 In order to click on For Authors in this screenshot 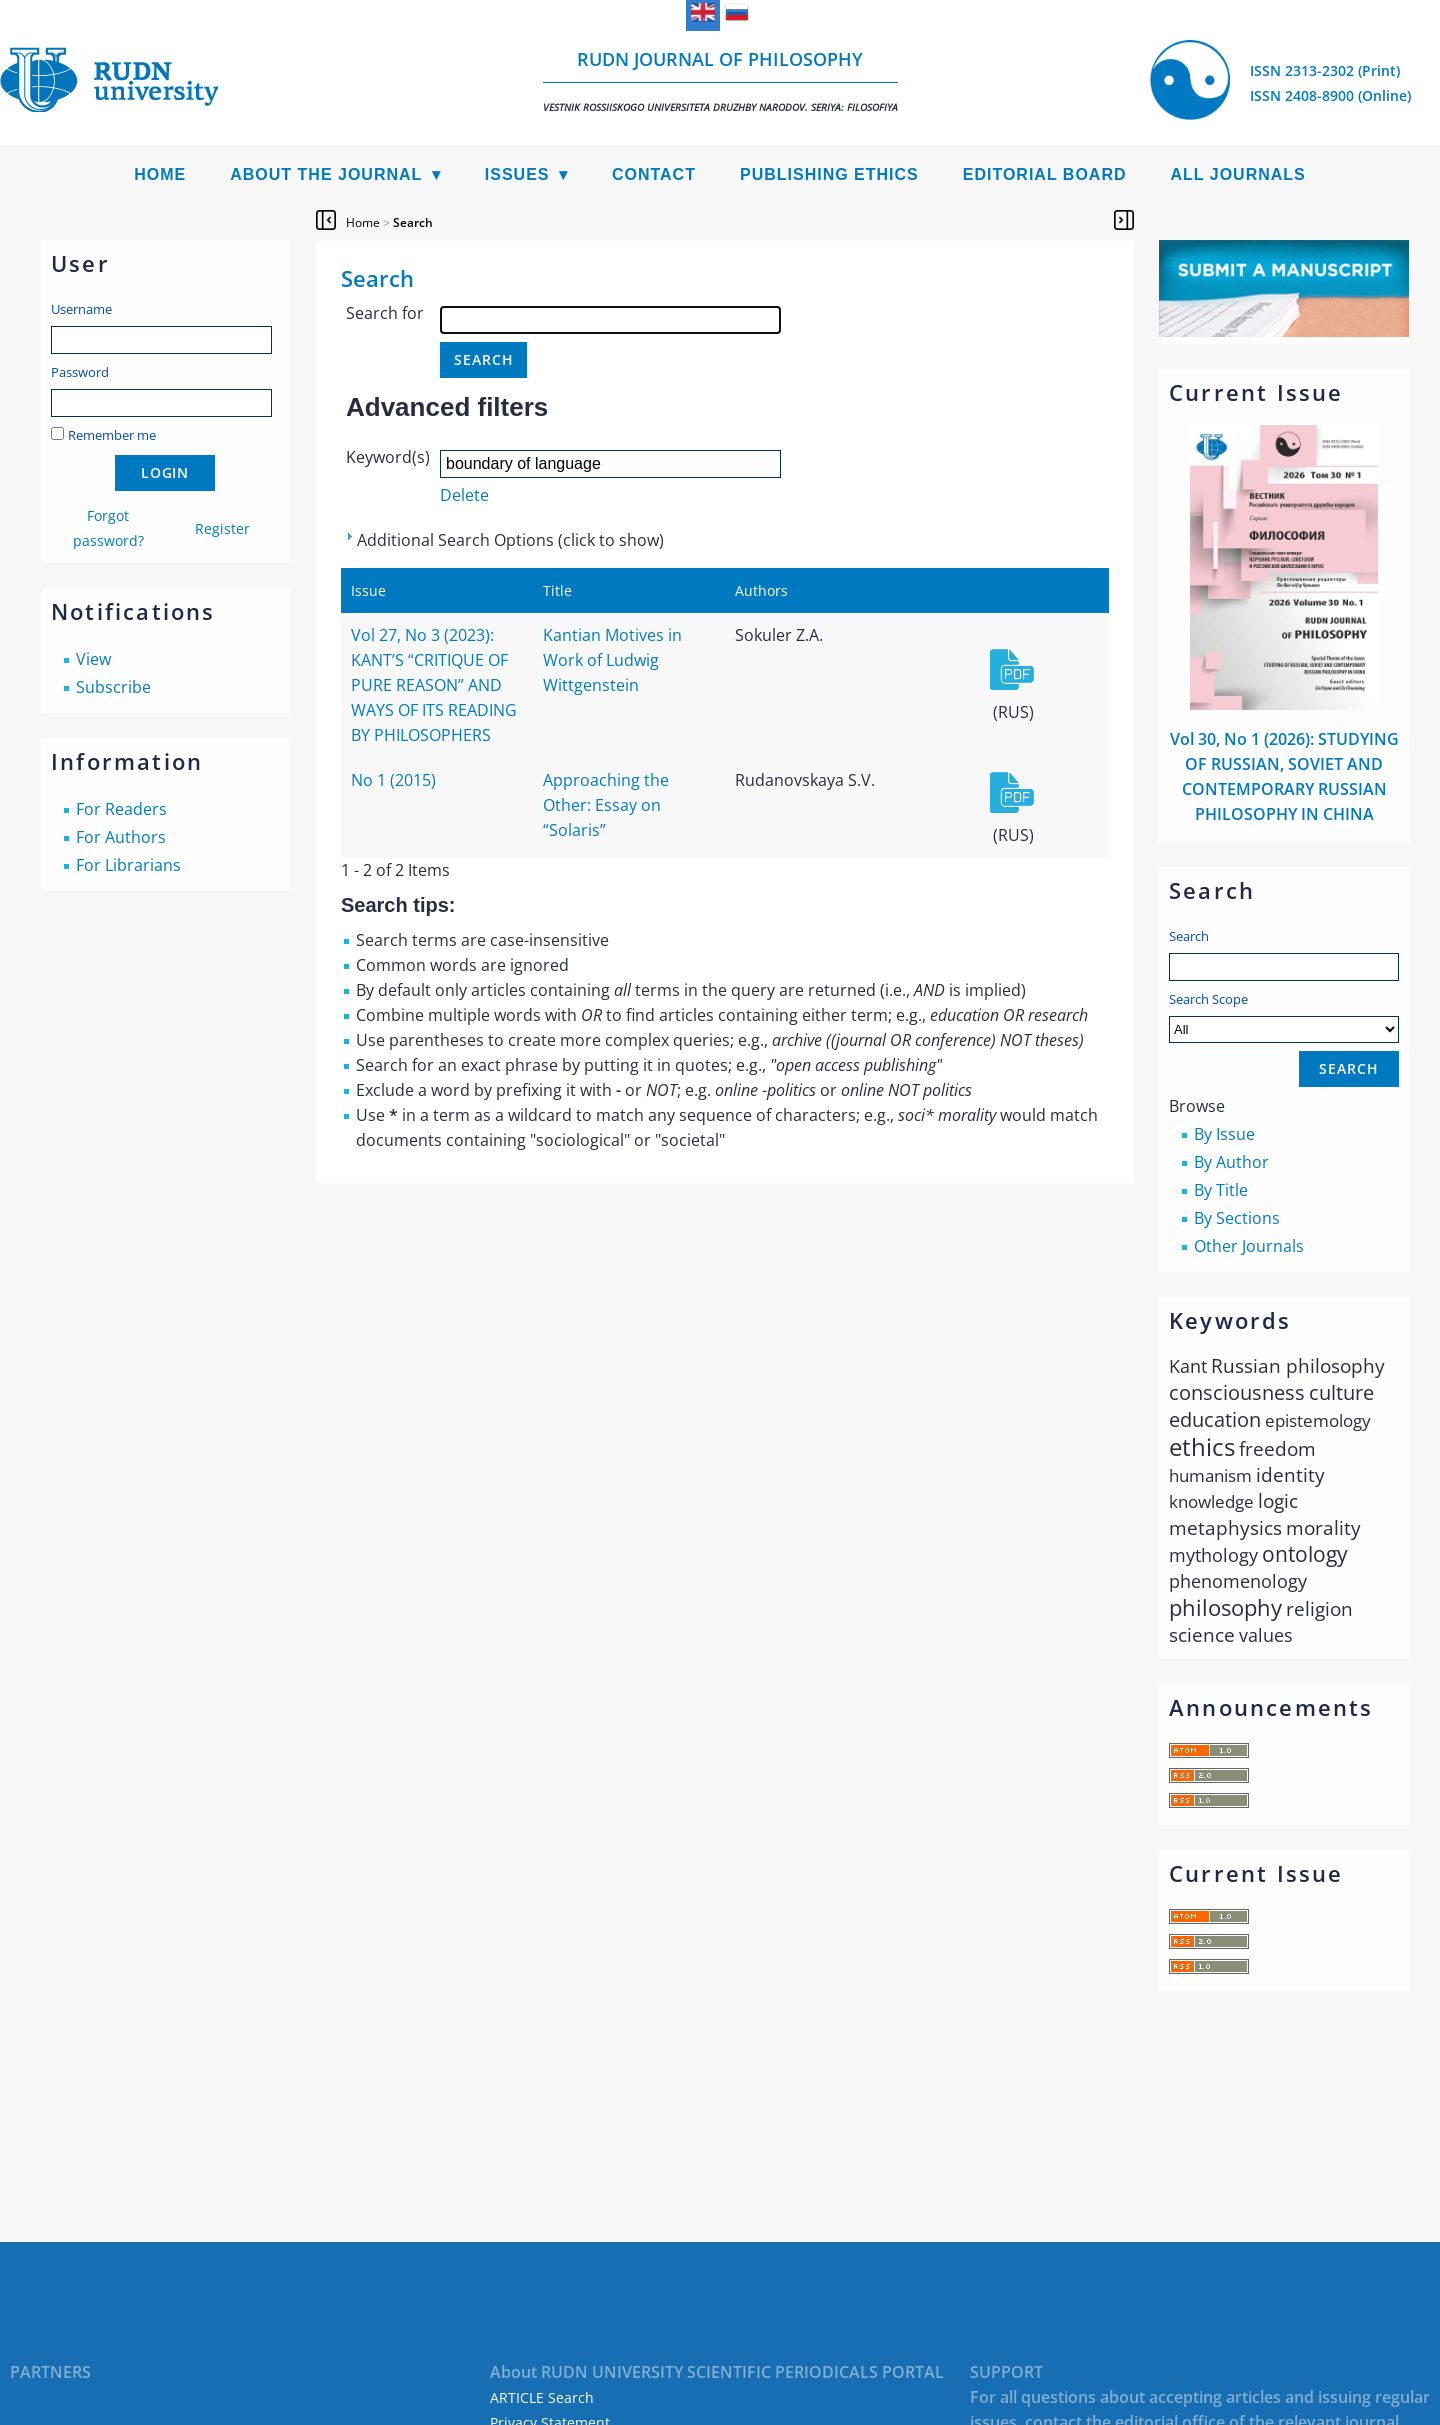, I will do `click(121, 837)`.